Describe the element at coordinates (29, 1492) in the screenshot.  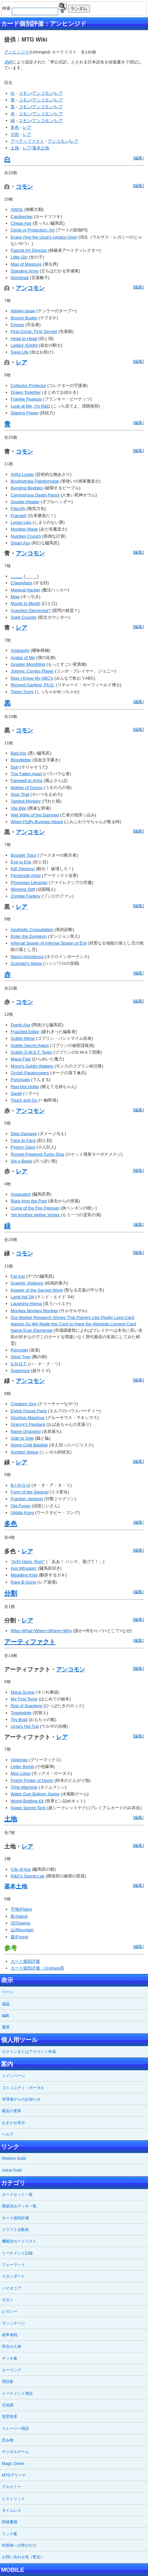
I see `Form of the Squirrel` at that location.